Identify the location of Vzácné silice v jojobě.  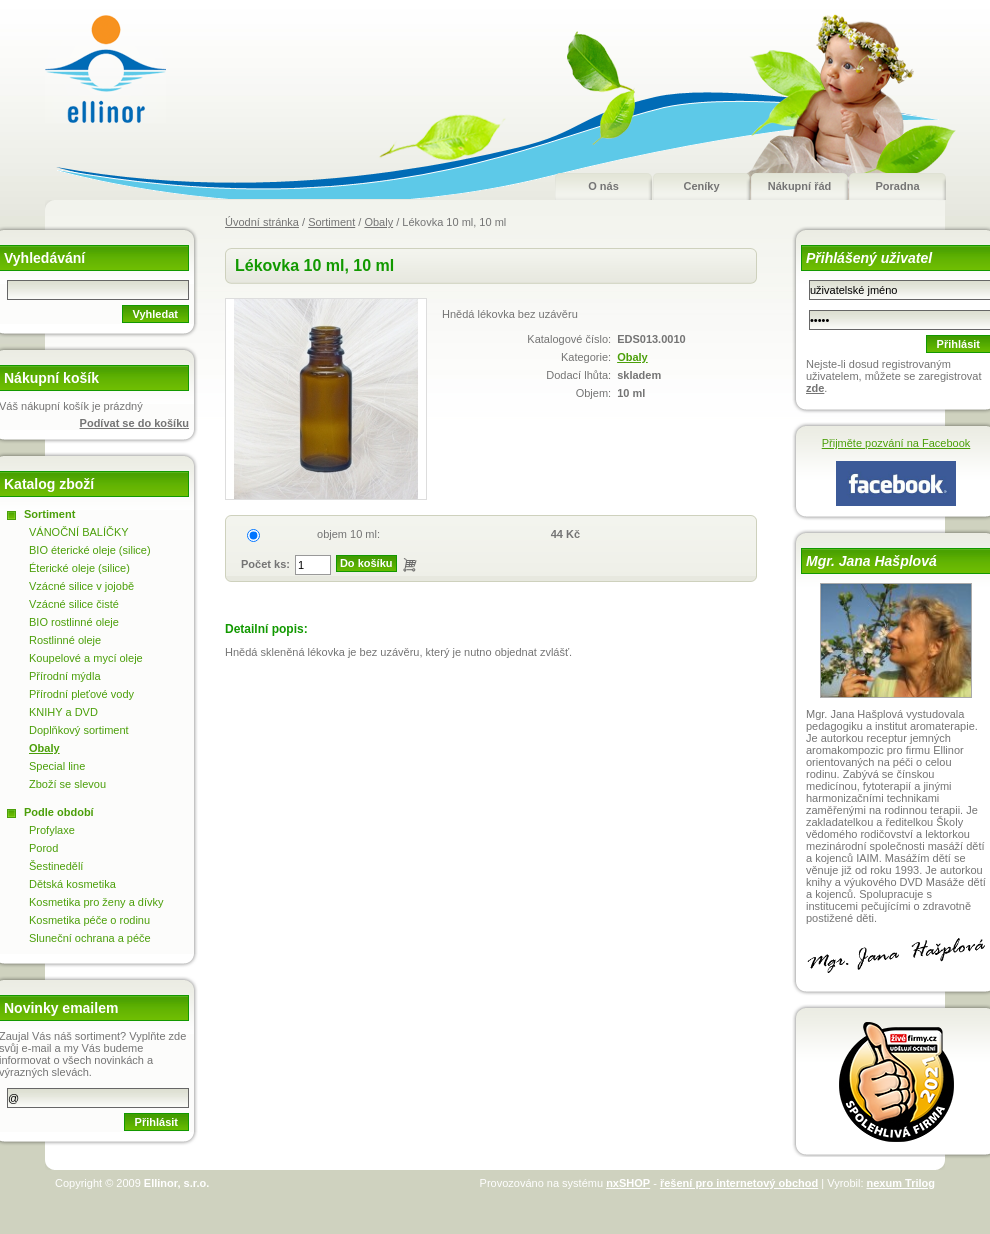
(81, 586).